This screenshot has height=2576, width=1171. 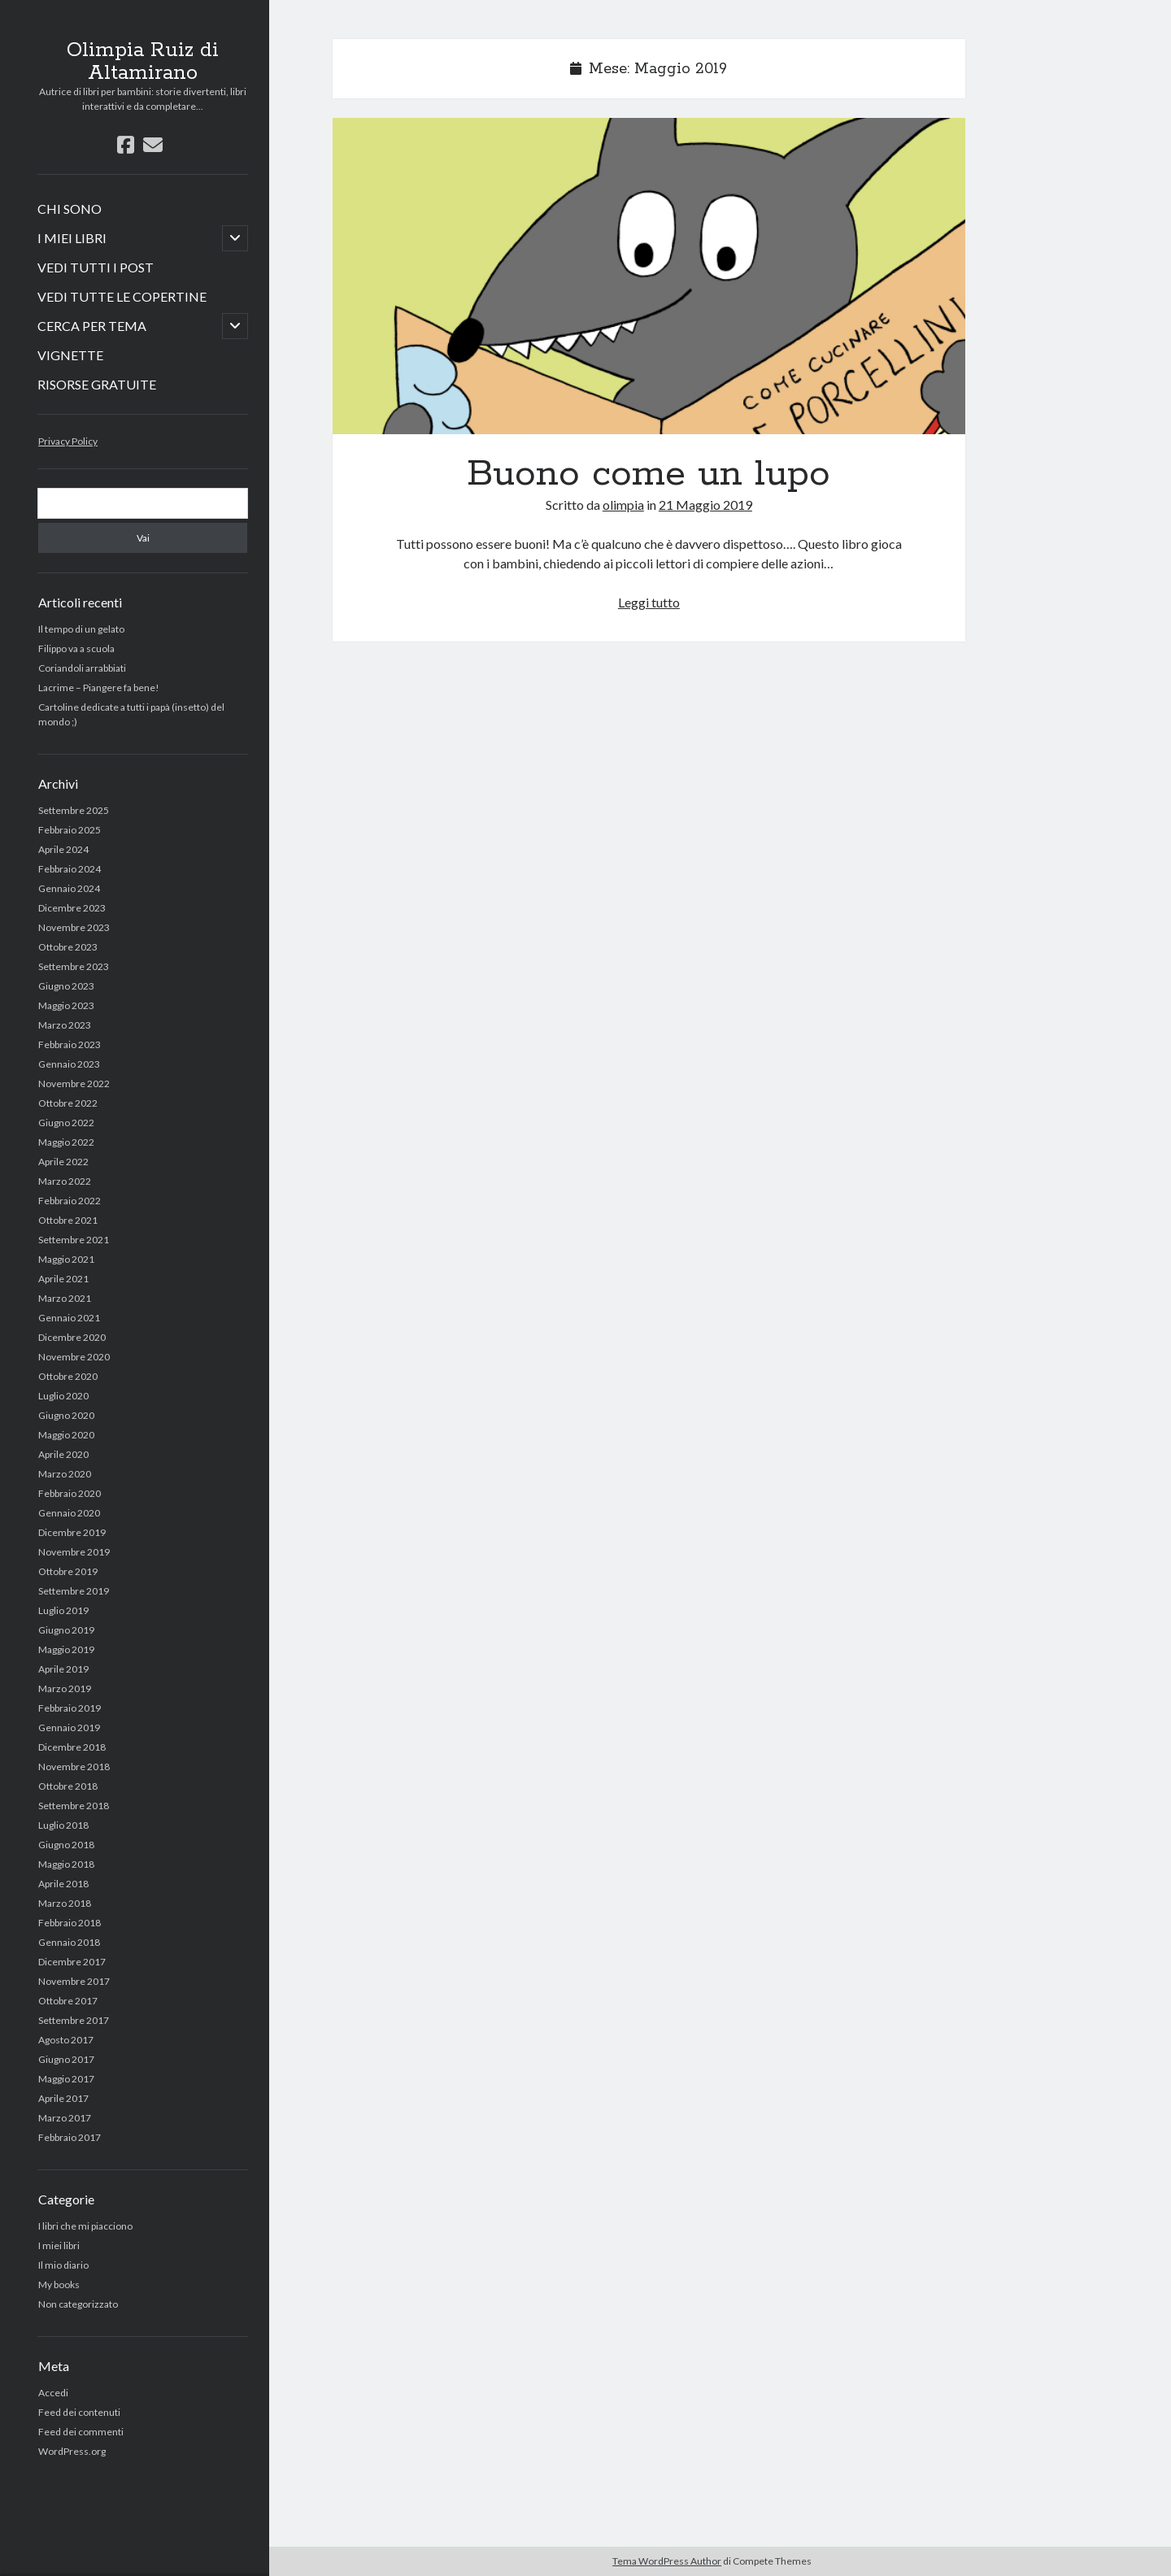 I want to click on Novembre 2023, so click(x=74, y=927).